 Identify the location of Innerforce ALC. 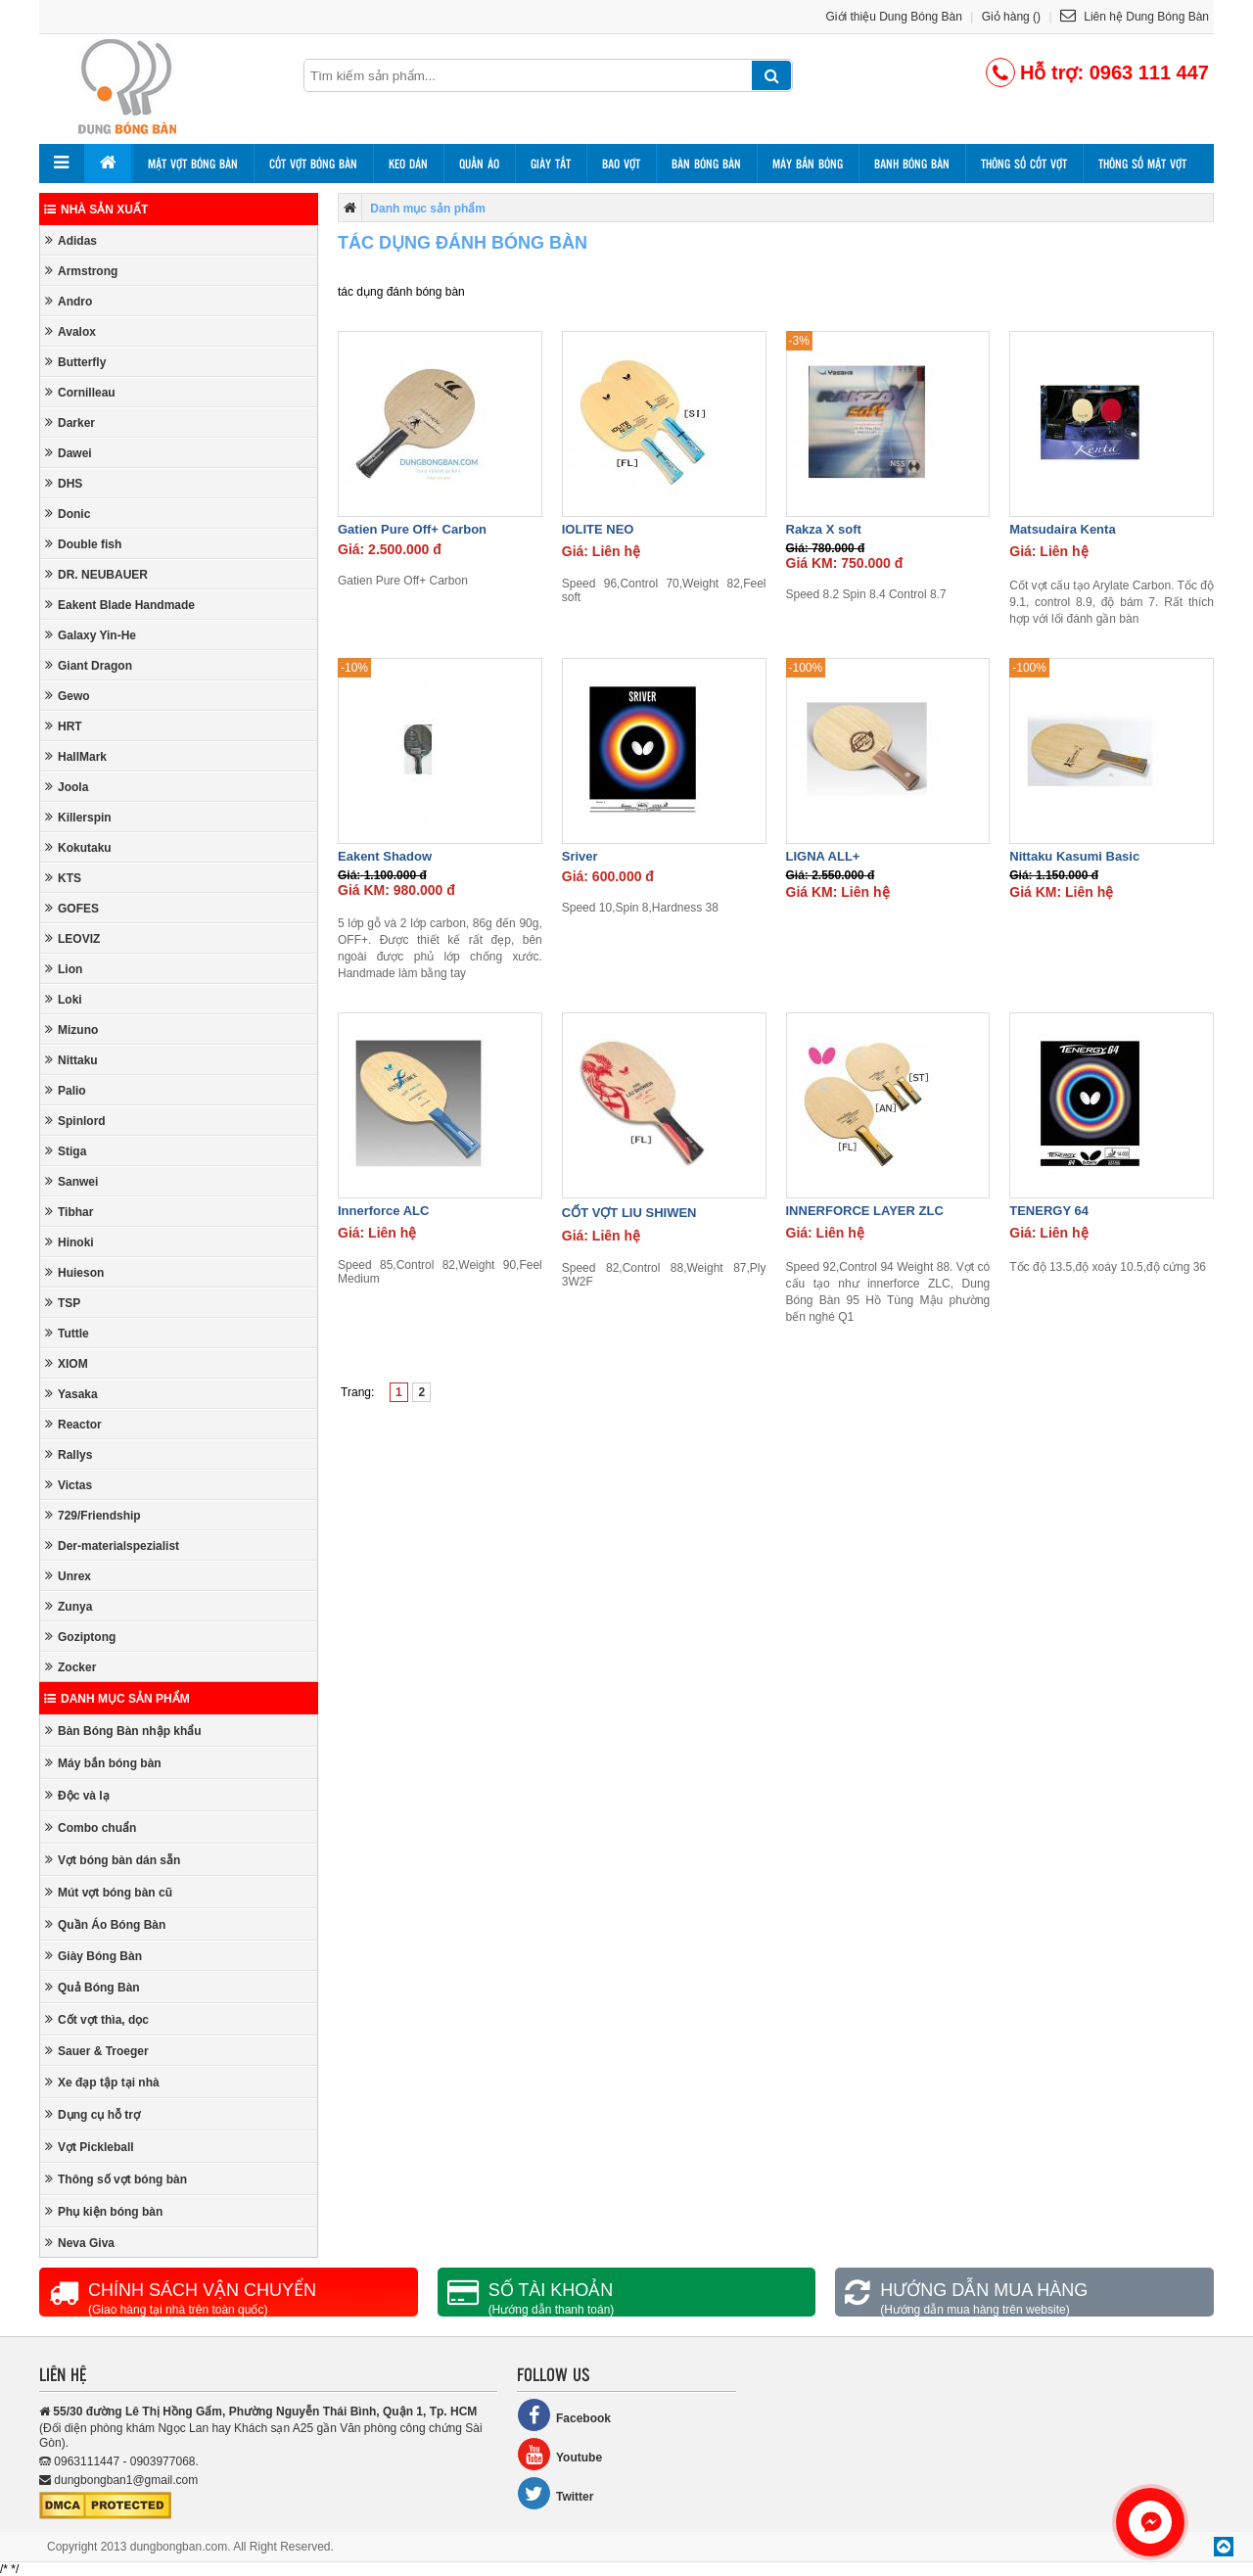
(383, 1210).